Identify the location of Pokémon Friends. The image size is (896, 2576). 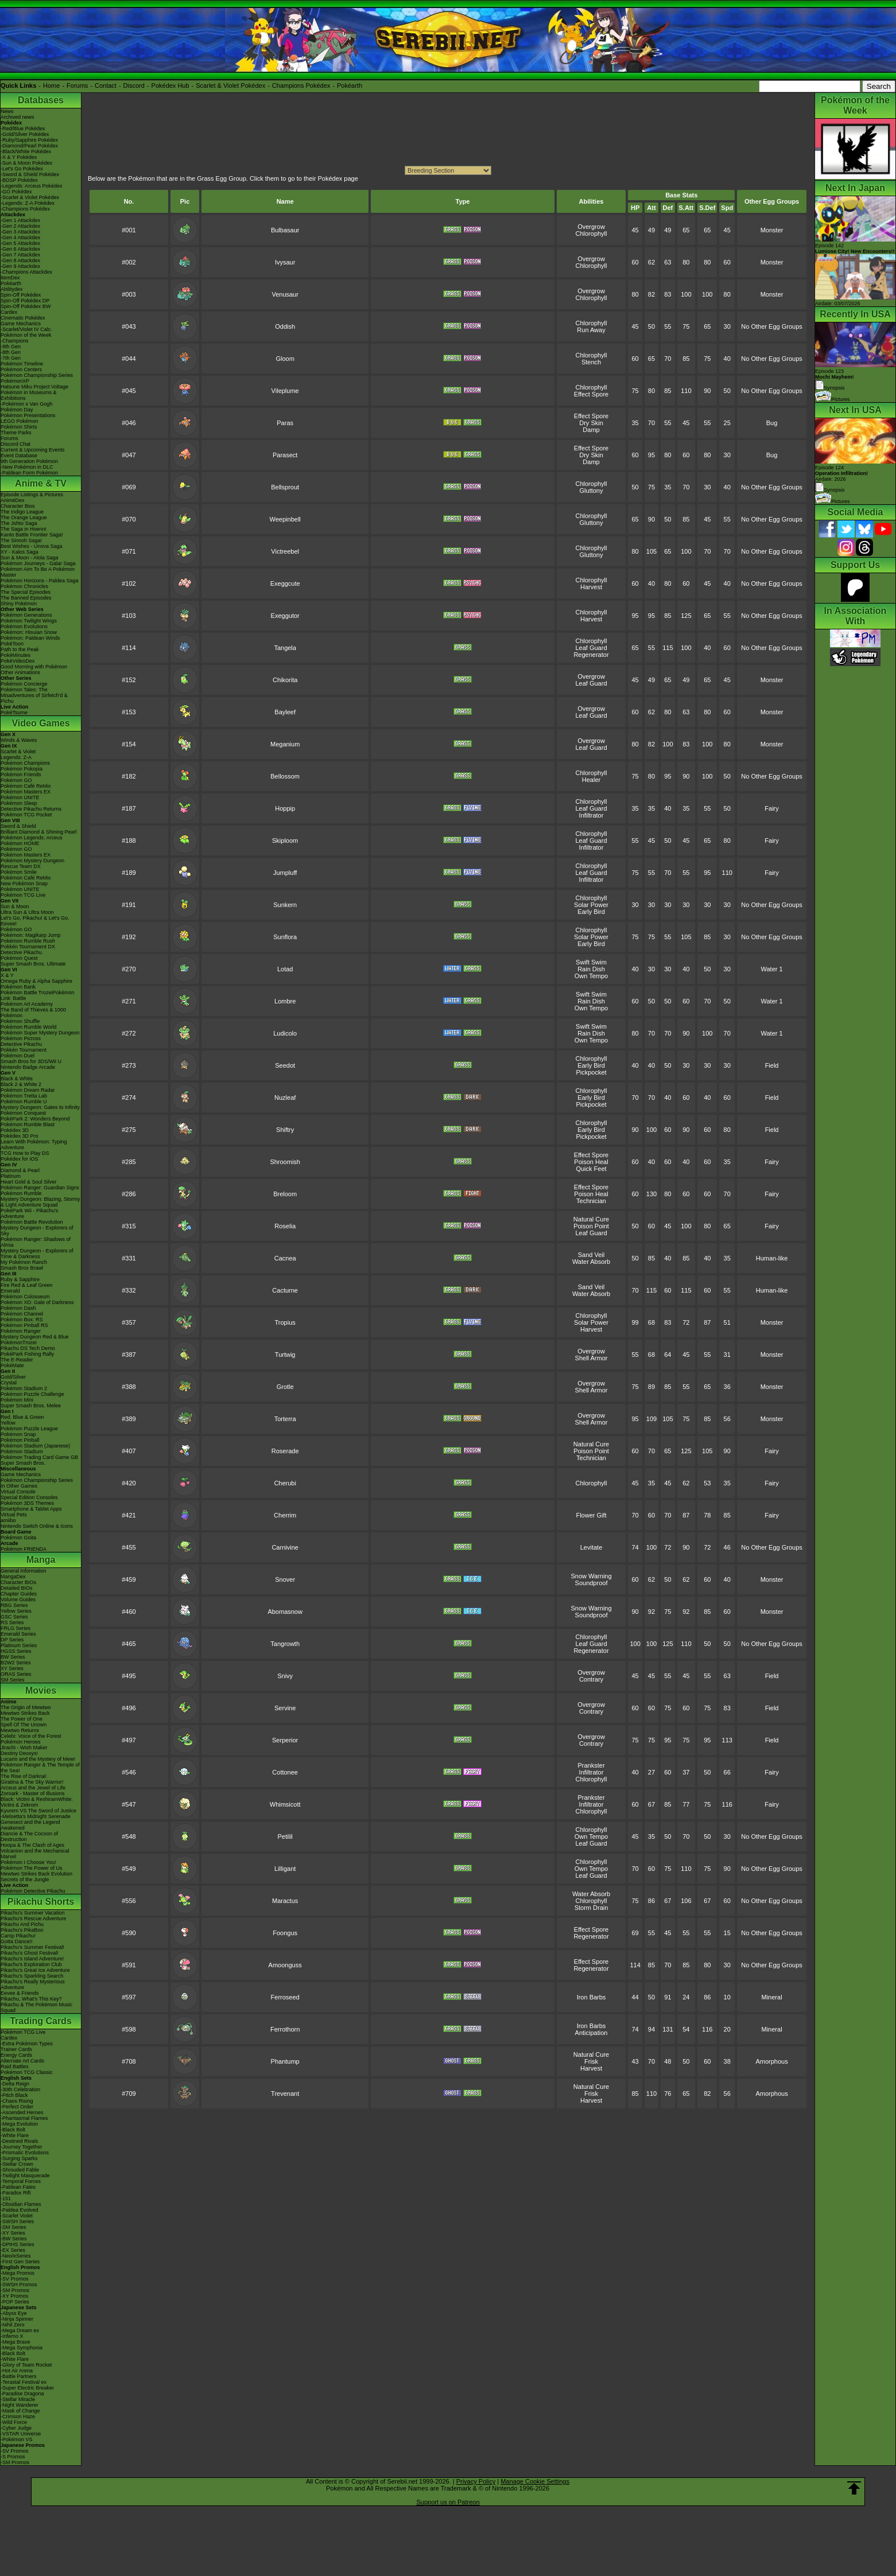
(21, 774).